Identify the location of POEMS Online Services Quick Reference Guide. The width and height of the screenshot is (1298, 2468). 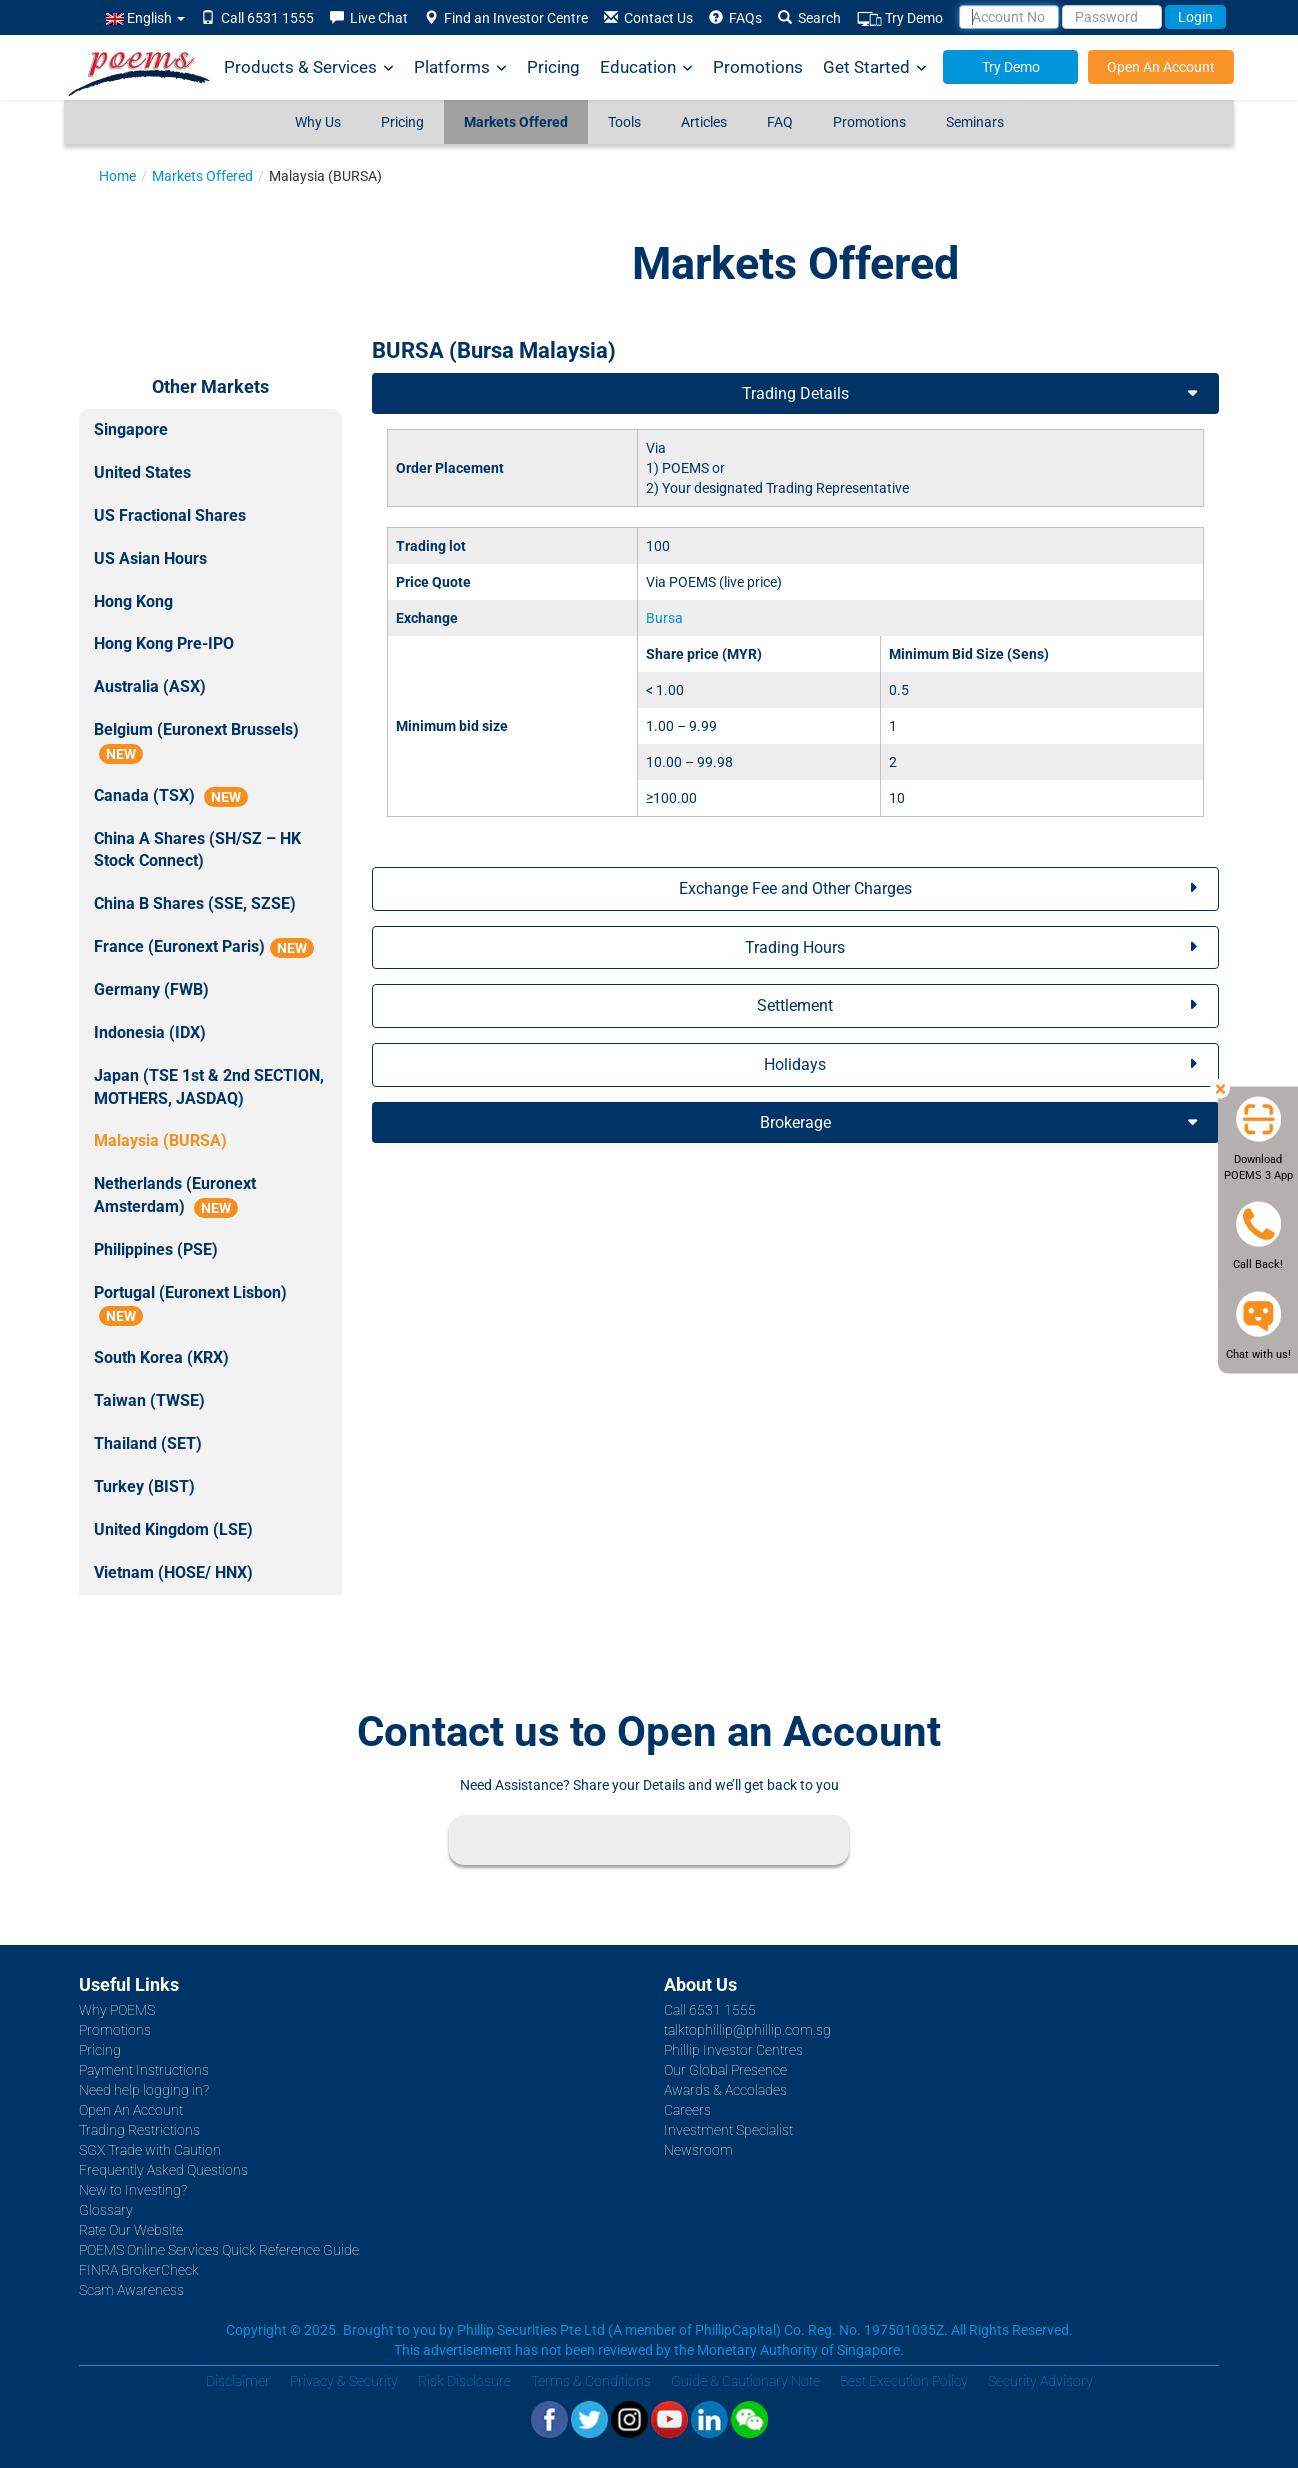
(219, 2250).